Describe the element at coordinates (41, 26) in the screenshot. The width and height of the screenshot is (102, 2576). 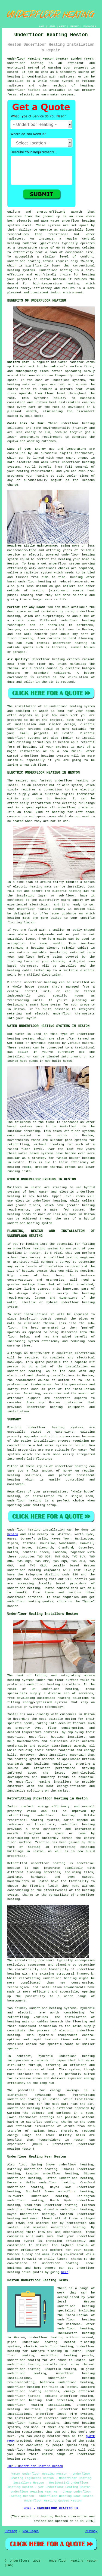
I see `HOME` at that location.